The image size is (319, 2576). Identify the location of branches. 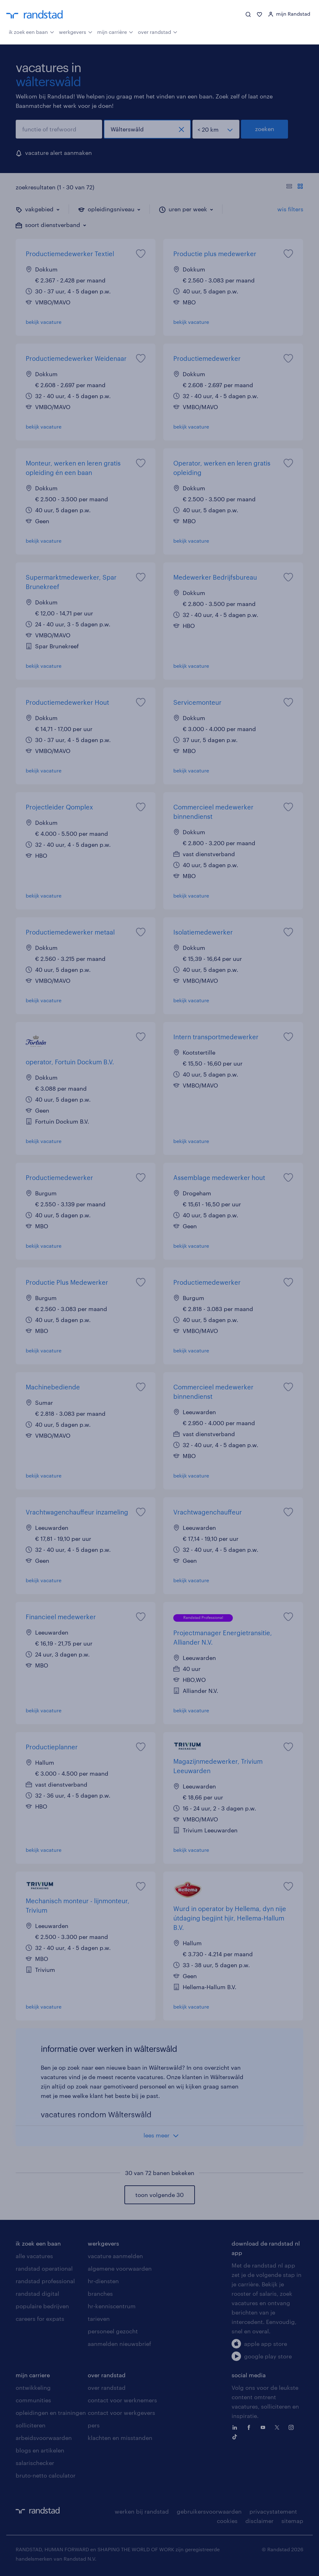
(100, 2293).